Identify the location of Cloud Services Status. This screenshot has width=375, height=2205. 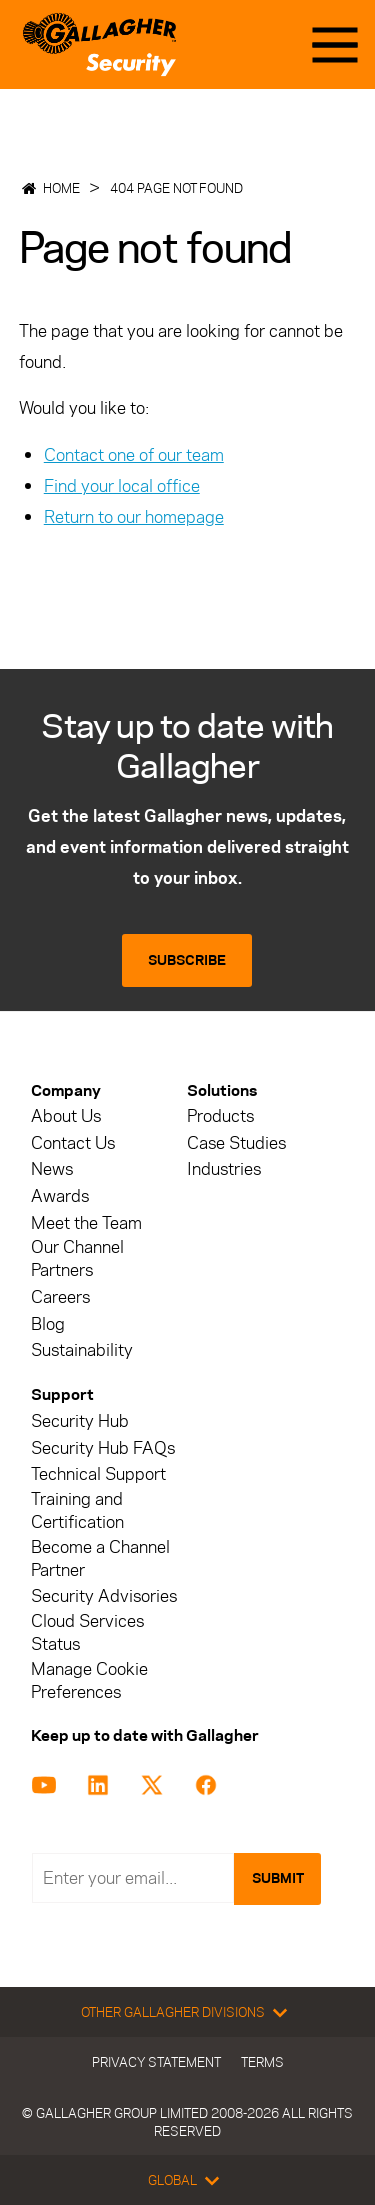
(87, 1633).